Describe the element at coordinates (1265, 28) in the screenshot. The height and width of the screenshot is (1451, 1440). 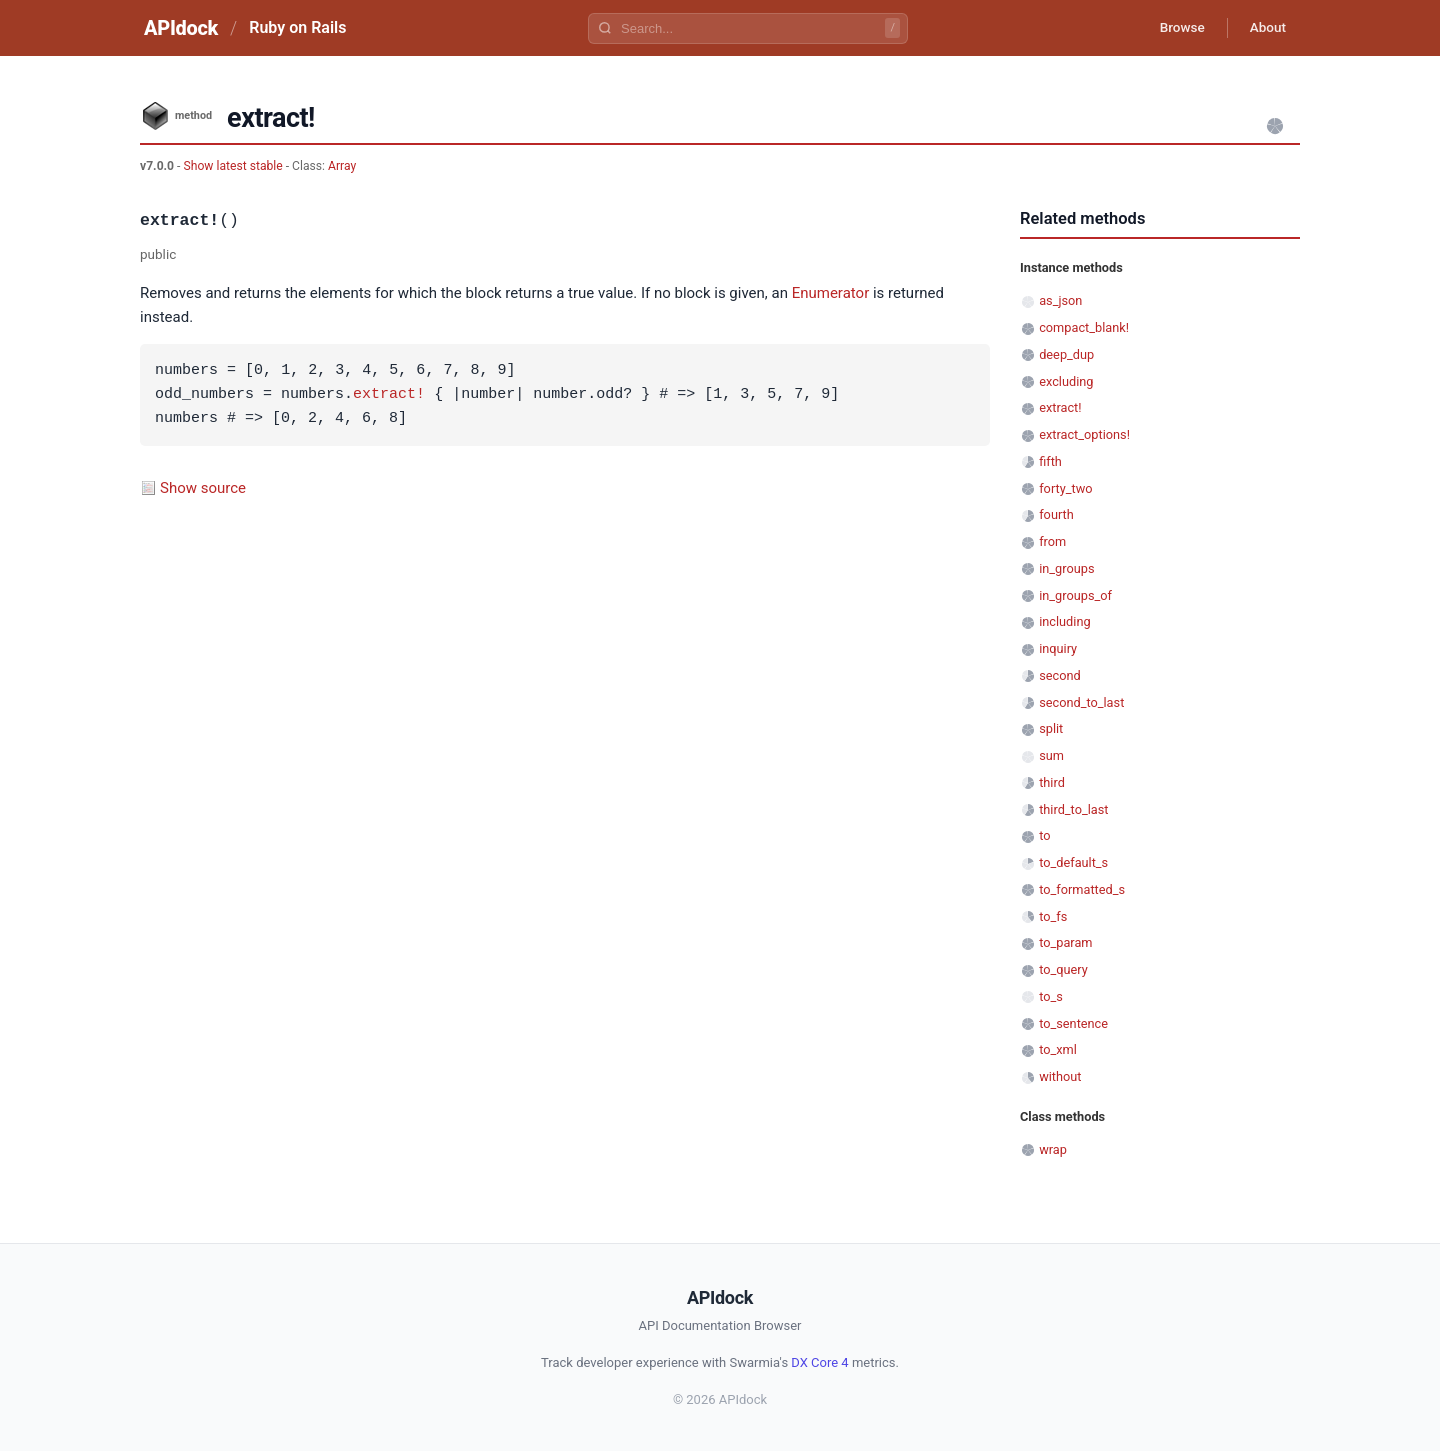
I see `About` at that location.